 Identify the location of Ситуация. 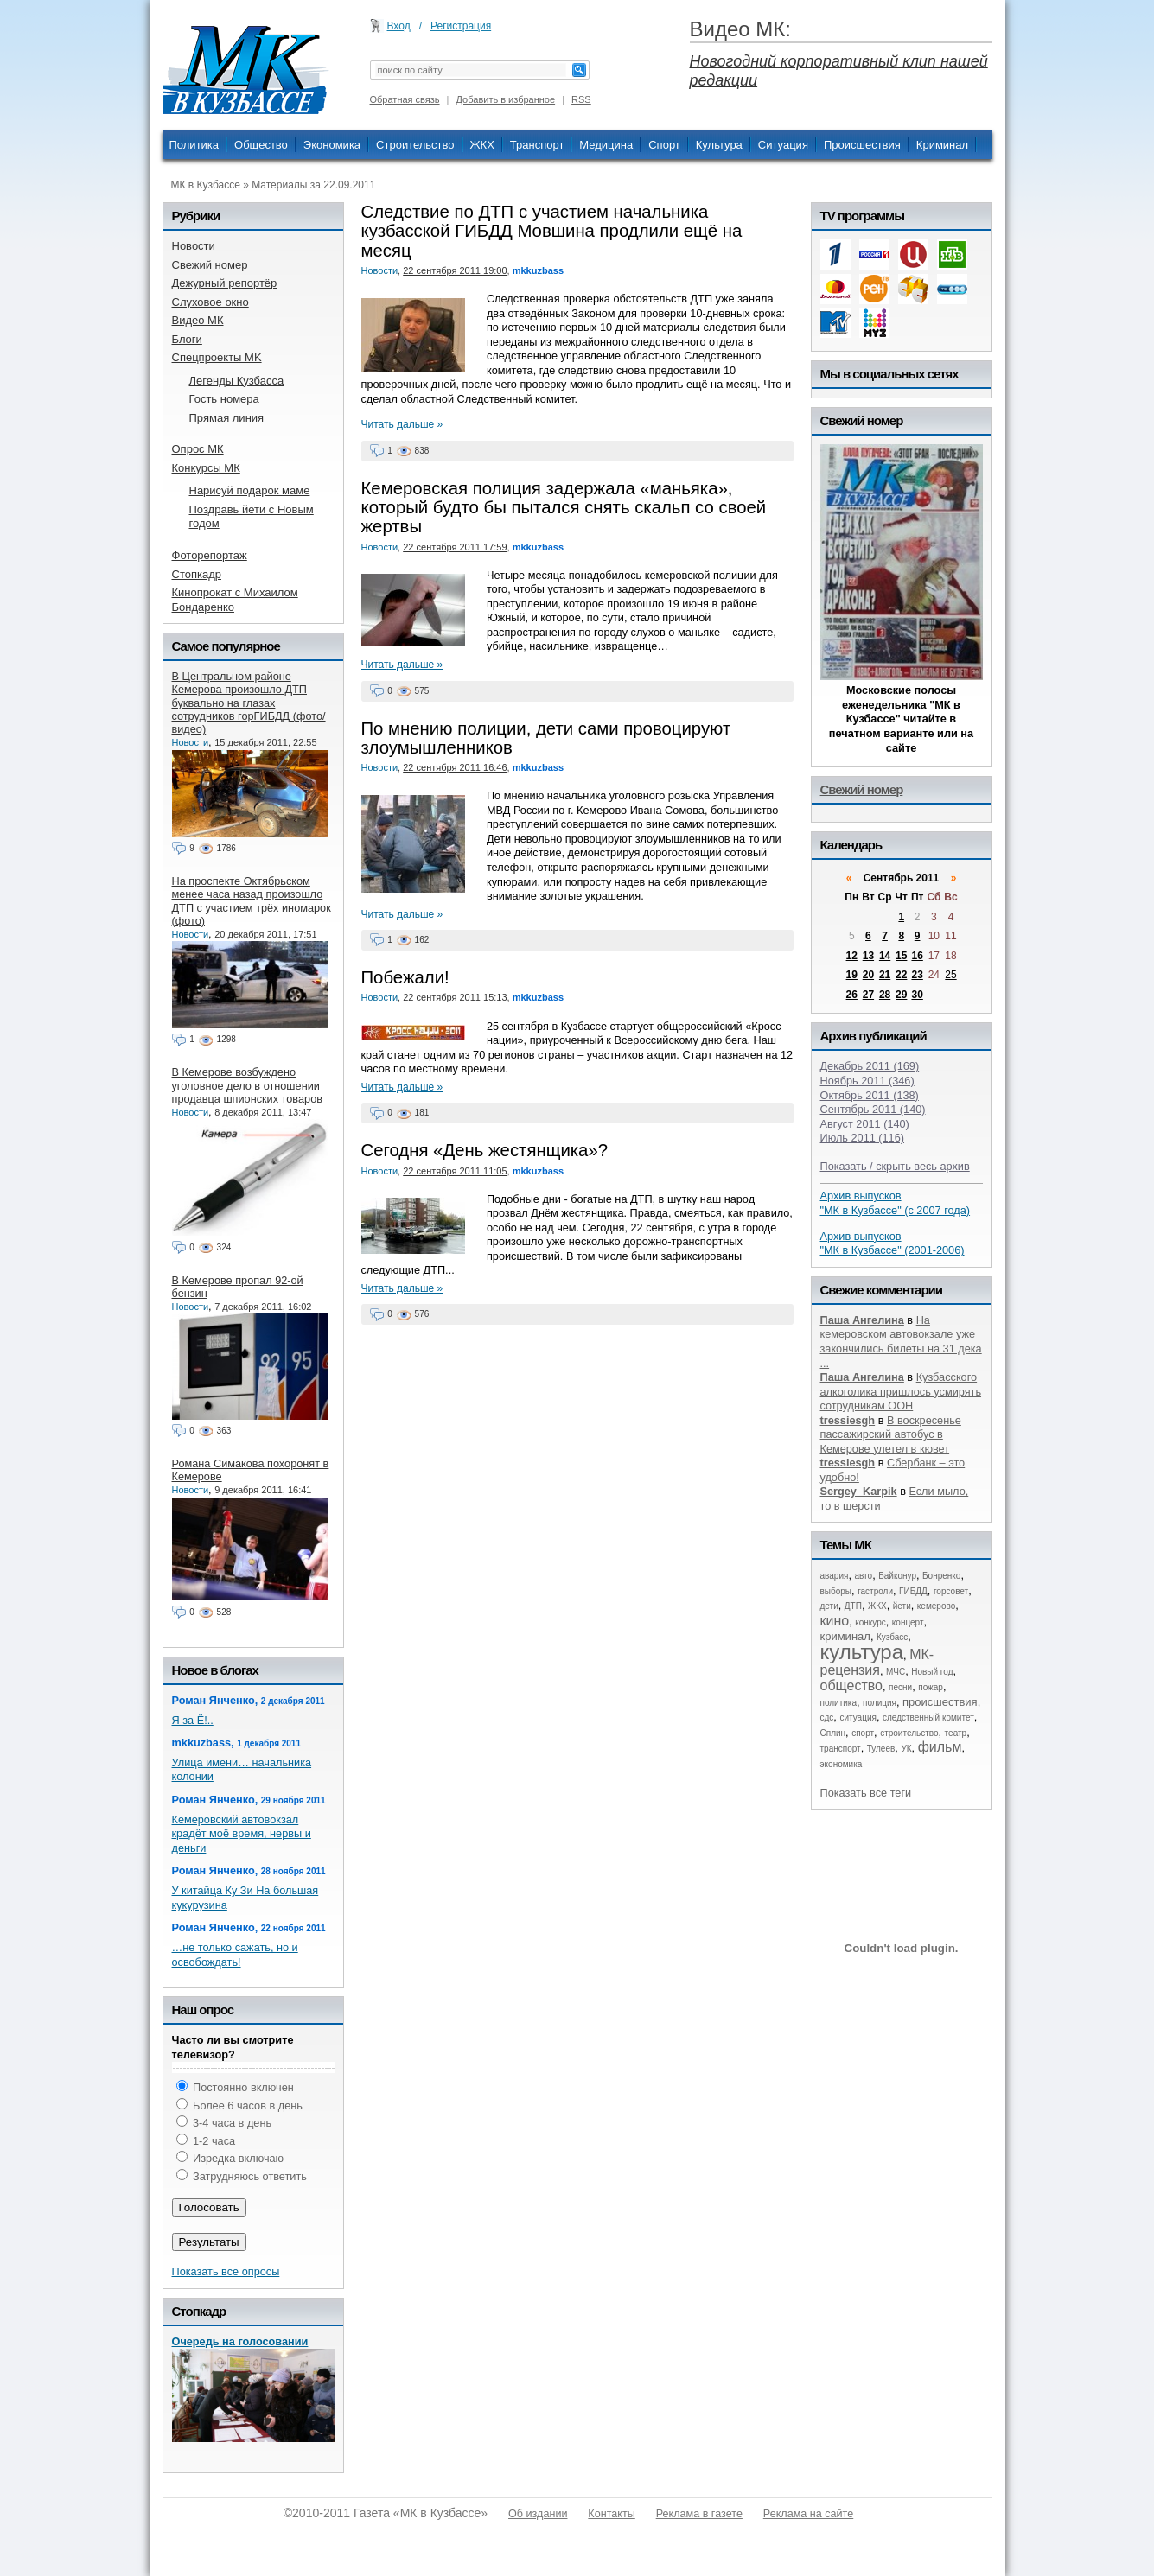
(783, 144).